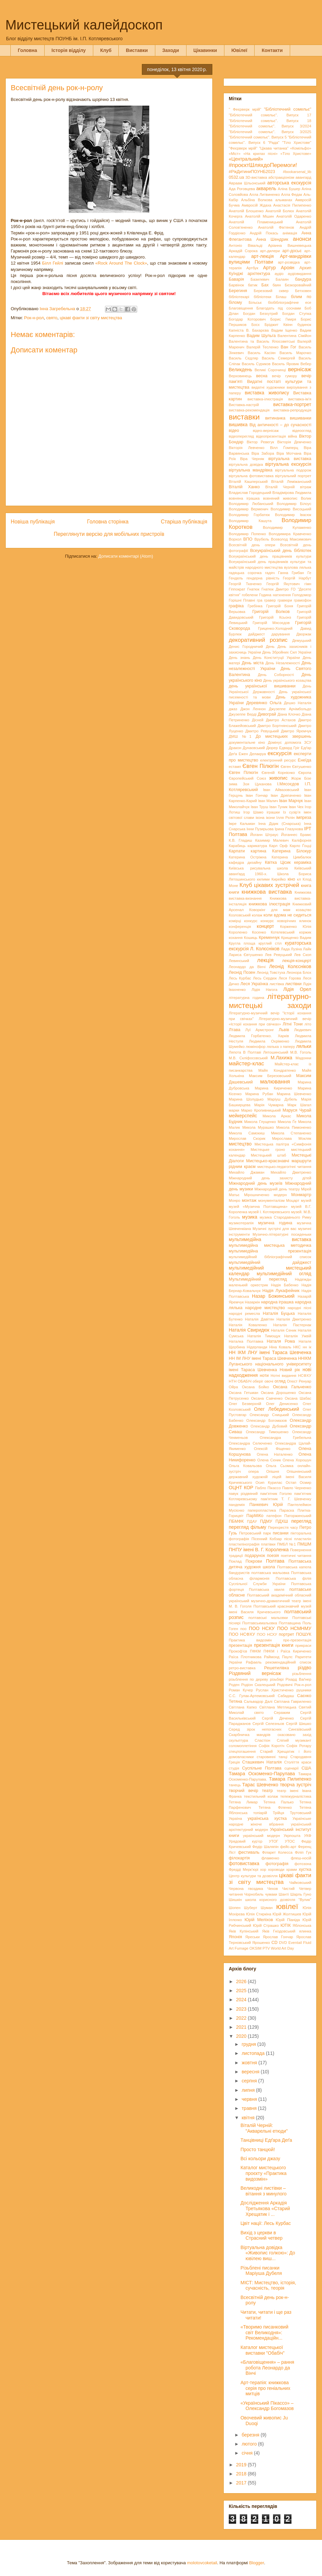 The height and width of the screenshot is (2576, 322). What do you see at coordinates (283, 319) in the screenshot?
I see `Борис Гмиря` at bounding box center [283, 319].